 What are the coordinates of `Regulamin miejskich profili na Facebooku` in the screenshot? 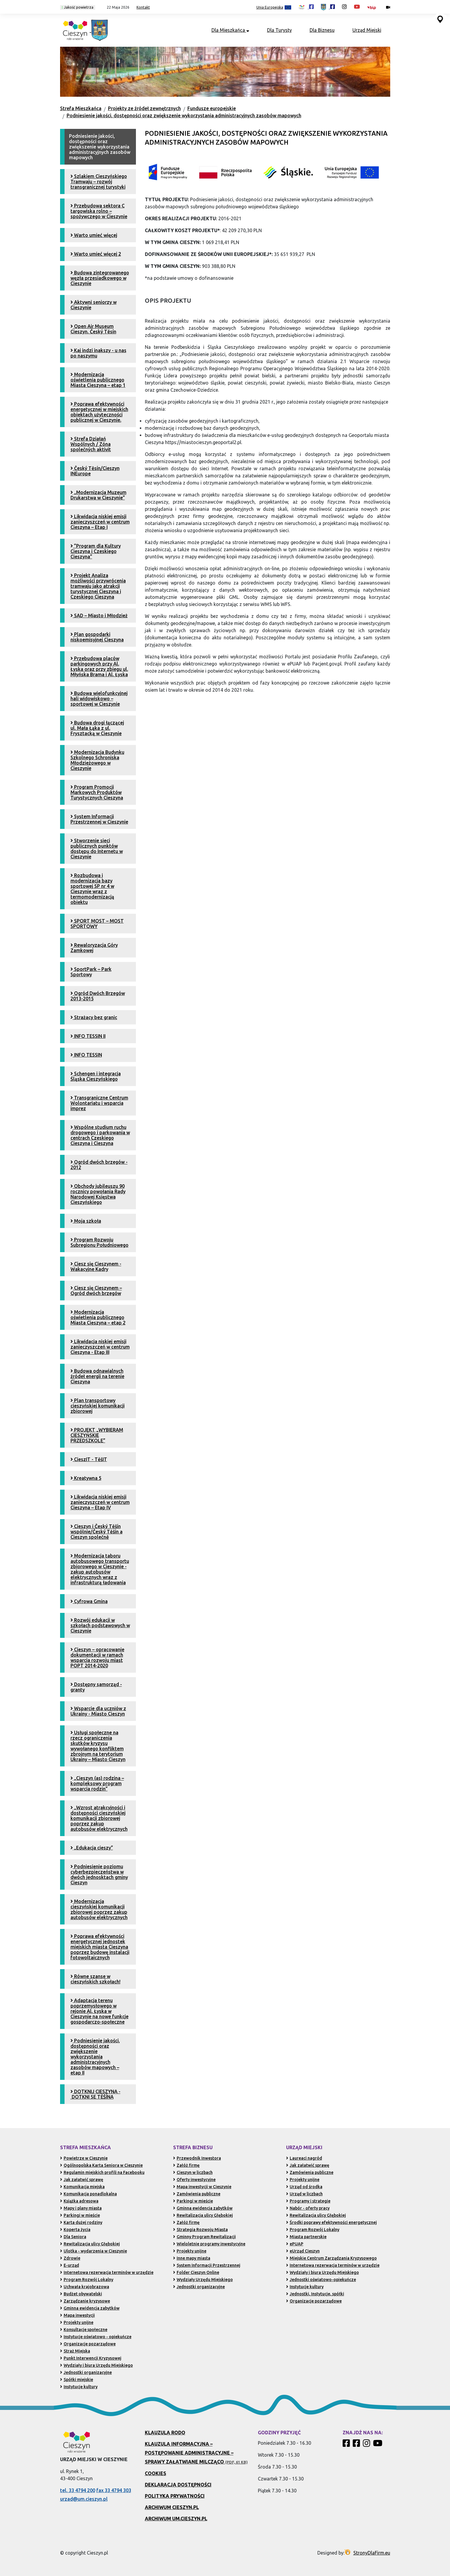 It's located at (102, 2172).